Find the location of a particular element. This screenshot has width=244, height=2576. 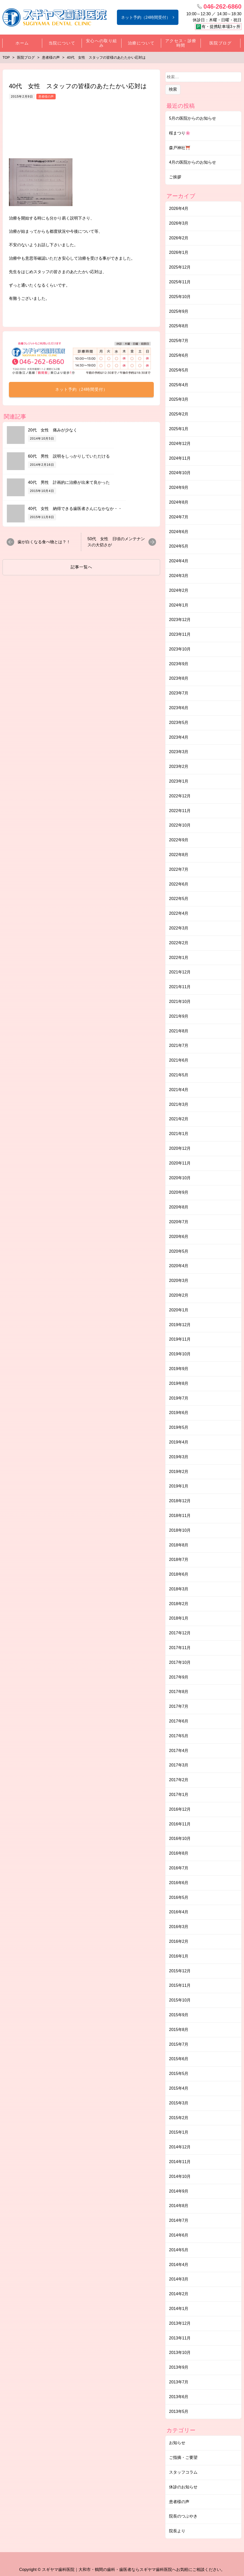

スタッフコラム is located at coordinates (183, 2472).